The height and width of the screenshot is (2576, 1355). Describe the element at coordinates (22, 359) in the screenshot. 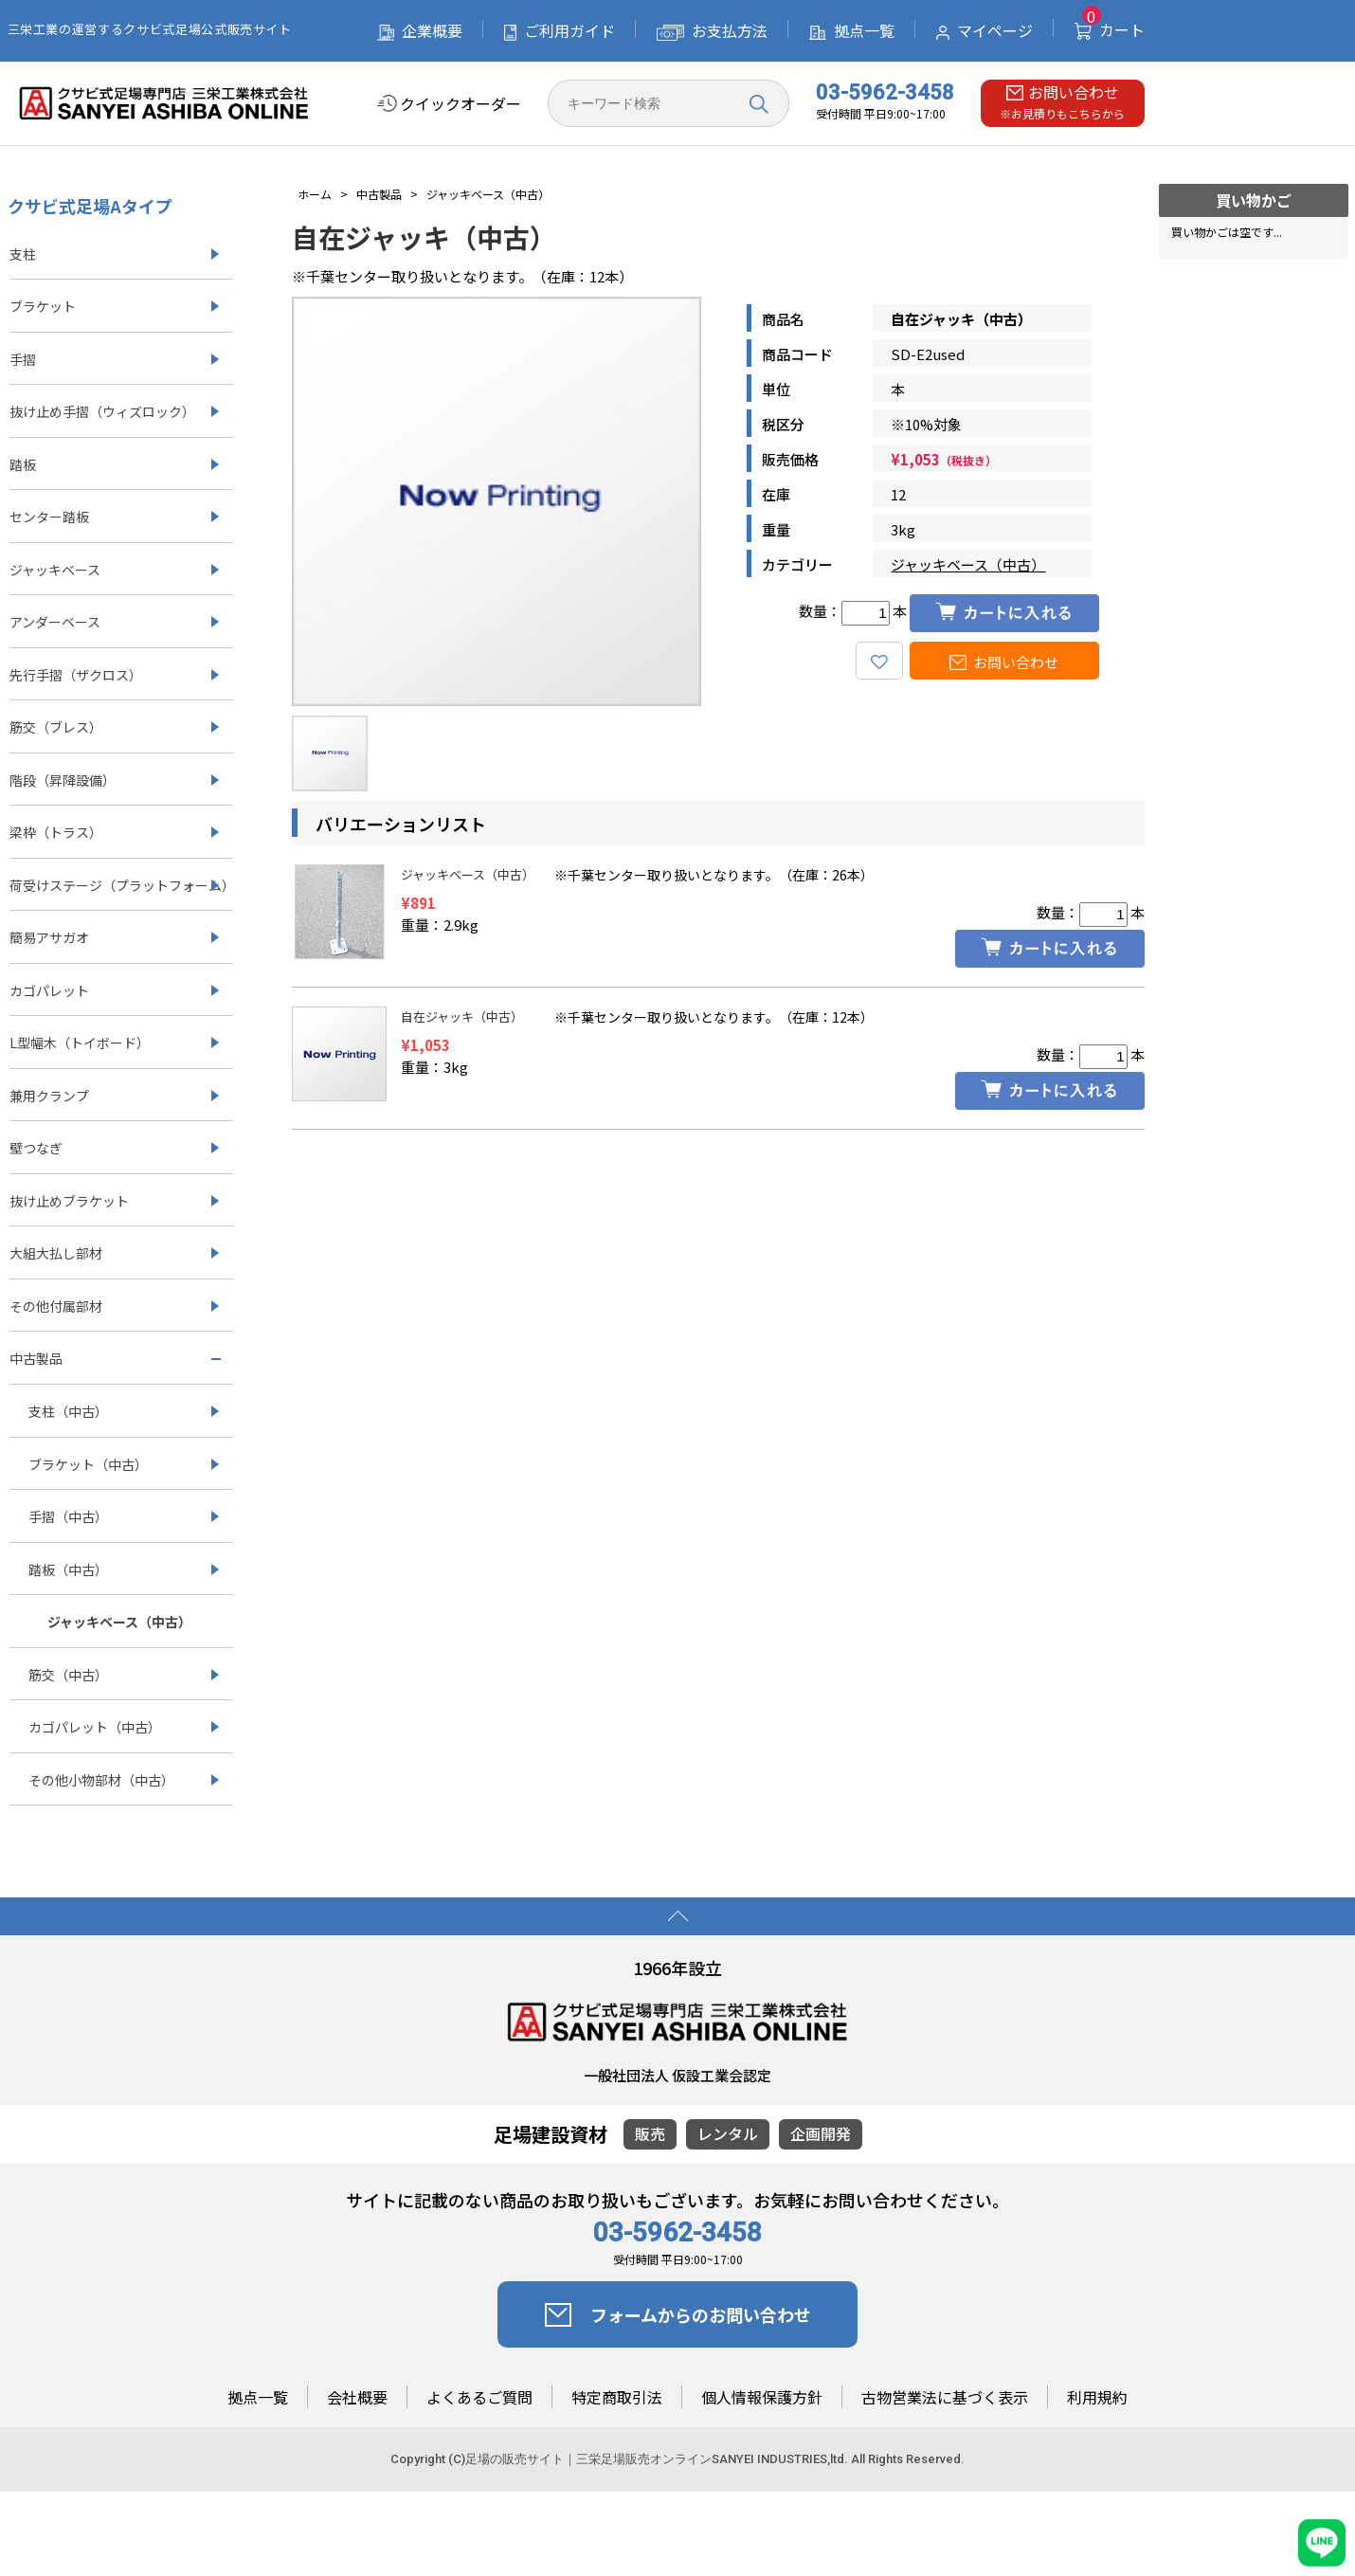

I see `手摺` at that location.